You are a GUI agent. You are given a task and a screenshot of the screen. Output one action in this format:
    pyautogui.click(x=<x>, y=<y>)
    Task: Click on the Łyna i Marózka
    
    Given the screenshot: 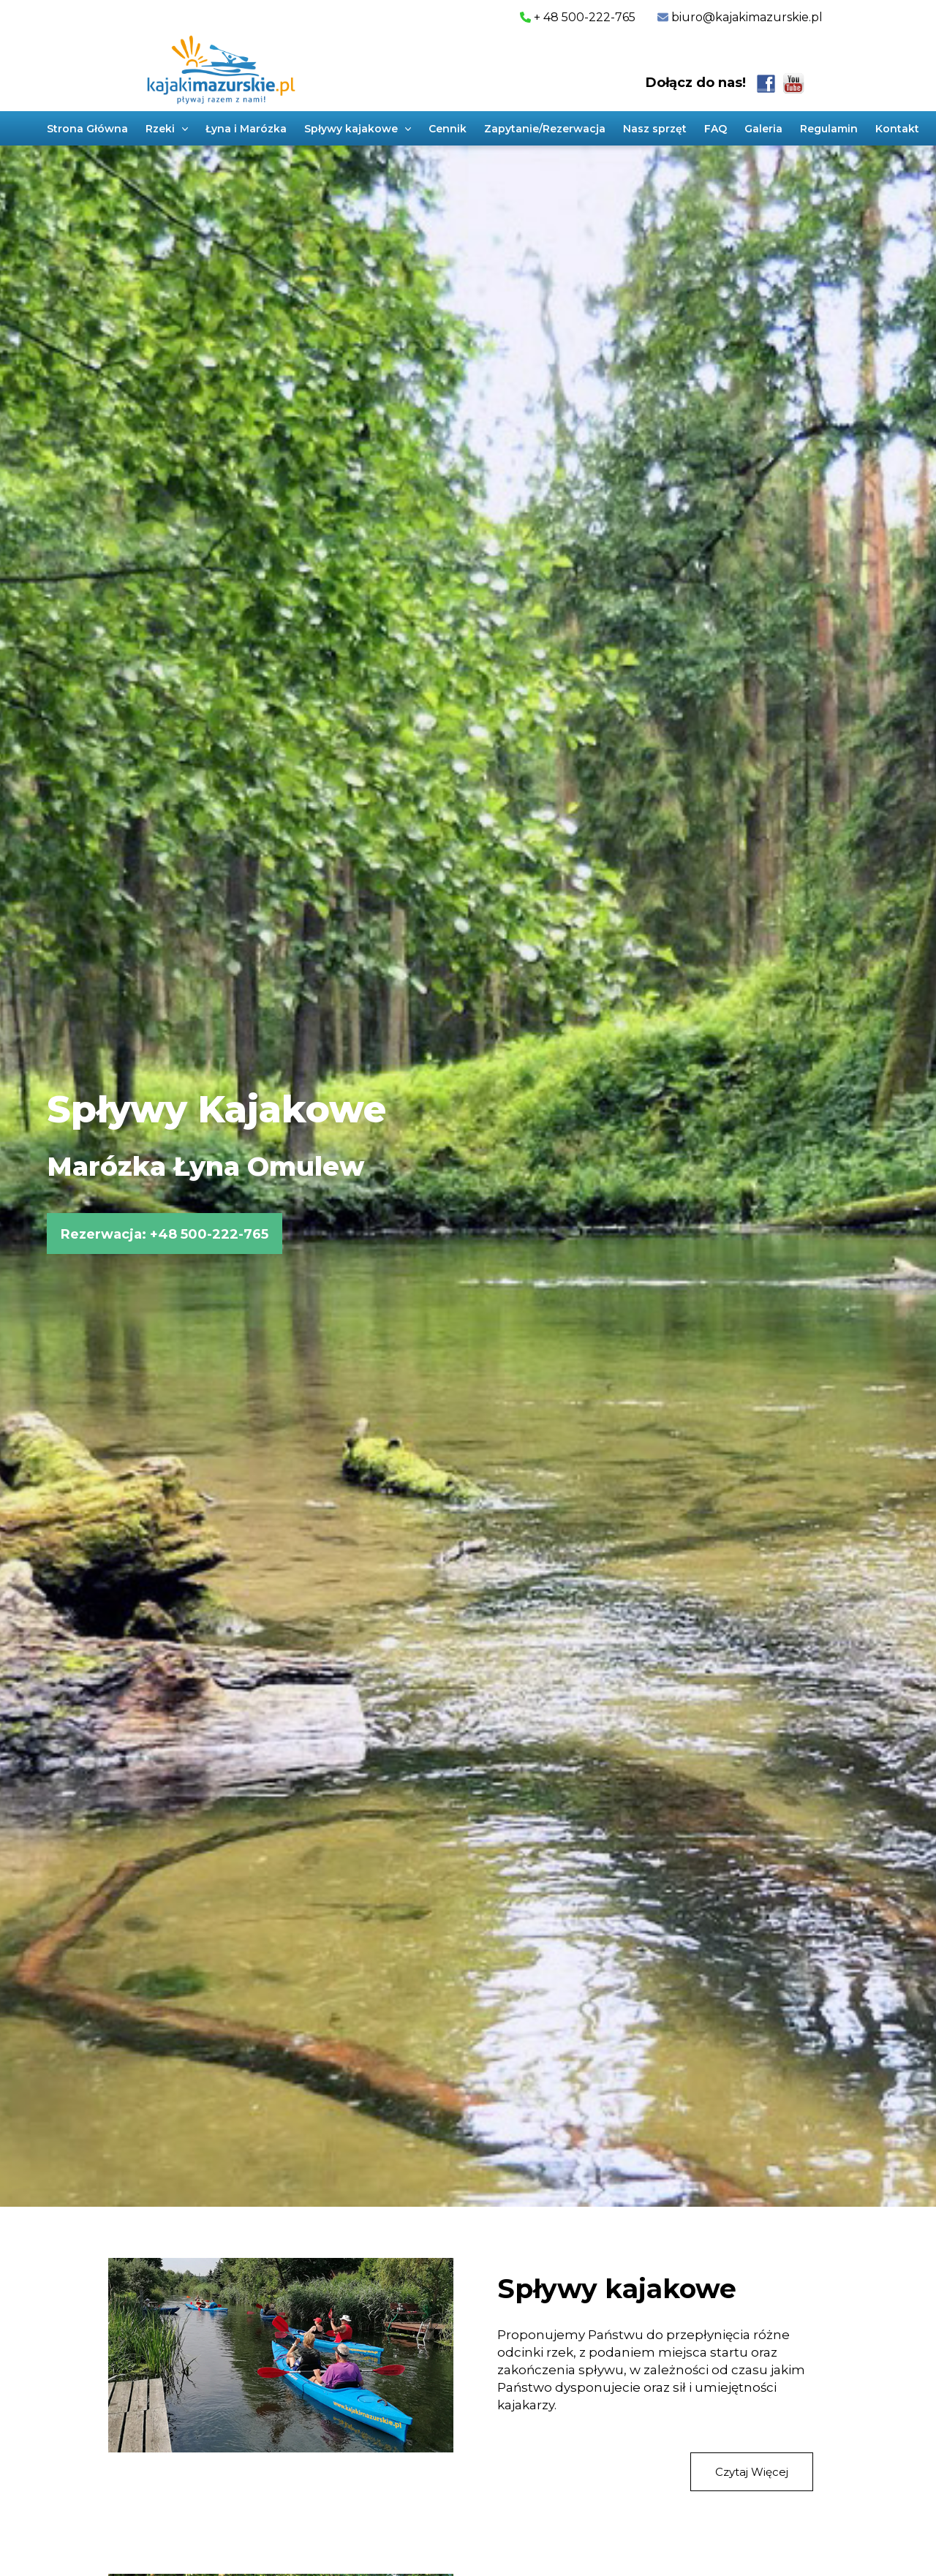 What is the action you would take?
    pyautogui.click(x=246, y=128)
    